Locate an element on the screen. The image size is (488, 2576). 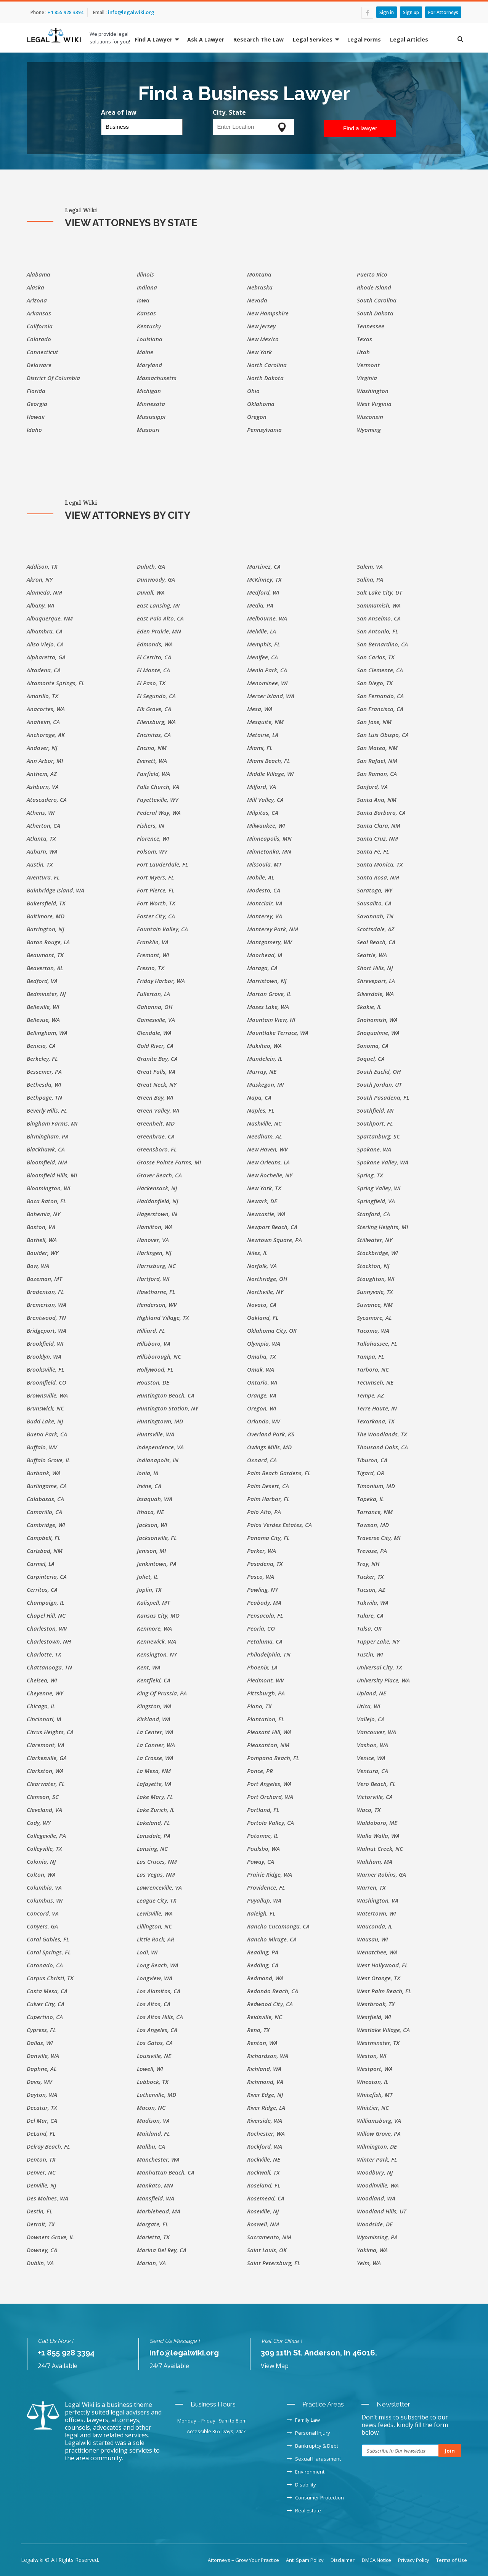
For Attorneys is located at coordinates (443, 12).